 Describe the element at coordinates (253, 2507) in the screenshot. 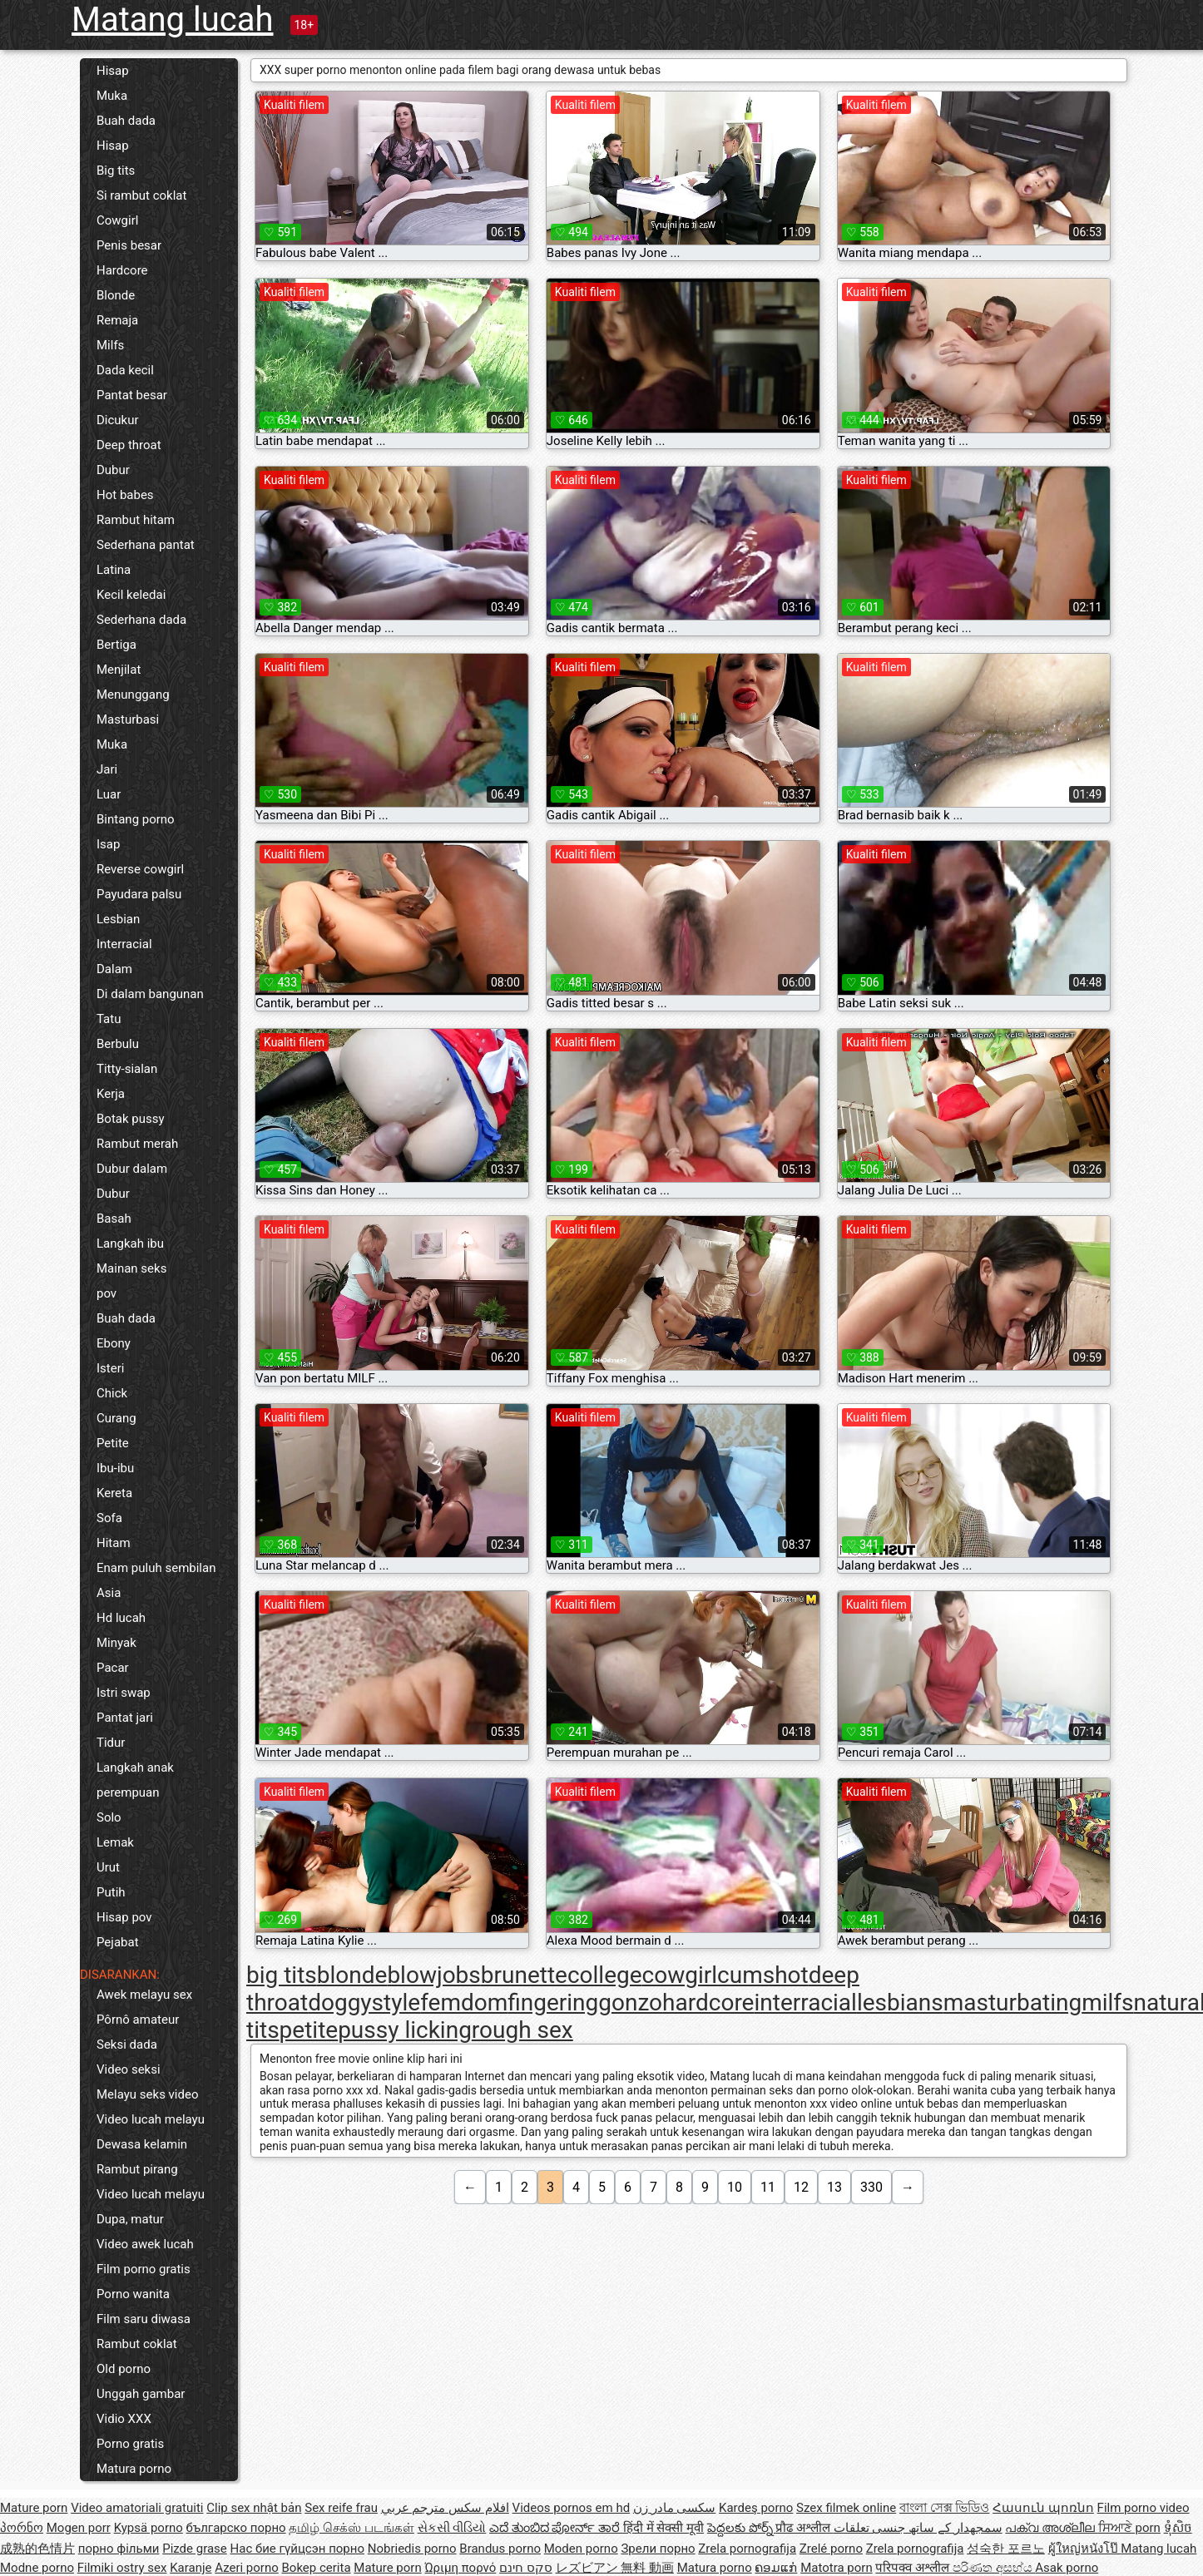

I see `Clip sex nhật bản` at that location.